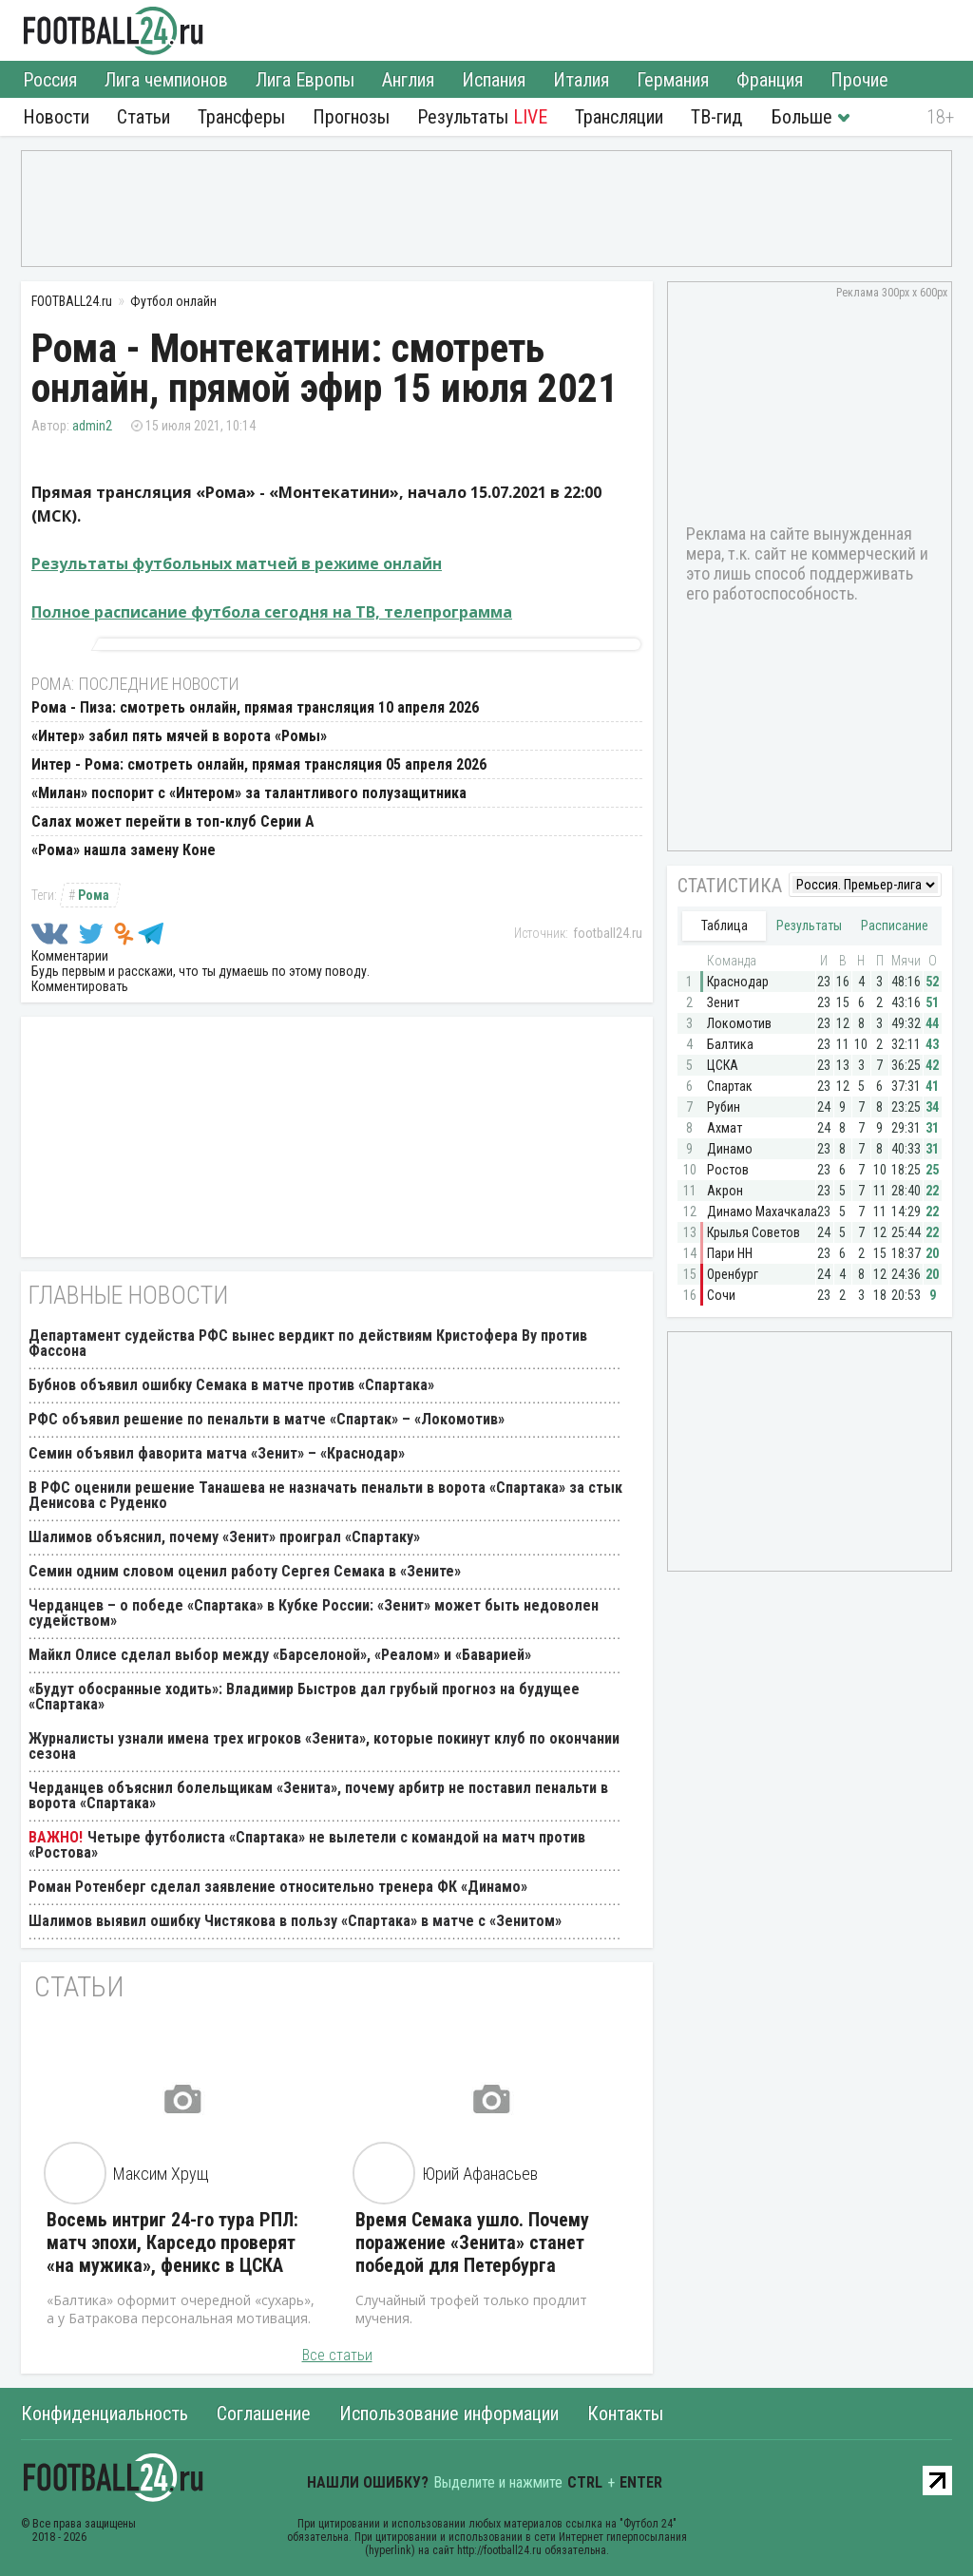 This screenshot has height=2576, width=973. I want to click on FOOTBALL24.ru, so click(113, 30).